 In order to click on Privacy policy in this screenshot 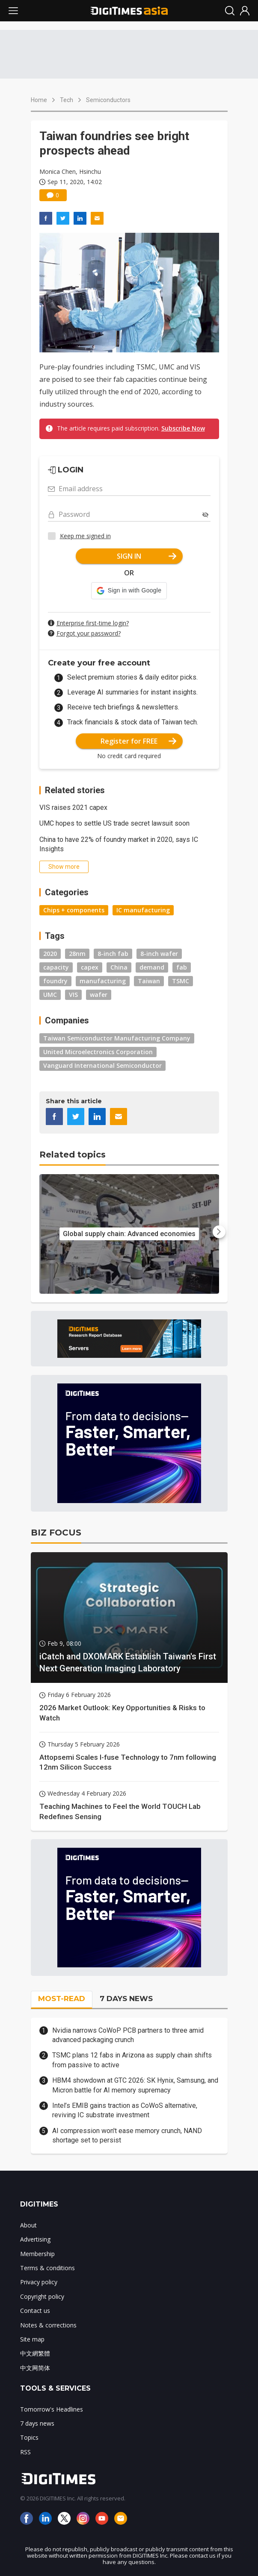, I will do `click(38, 2282)`.